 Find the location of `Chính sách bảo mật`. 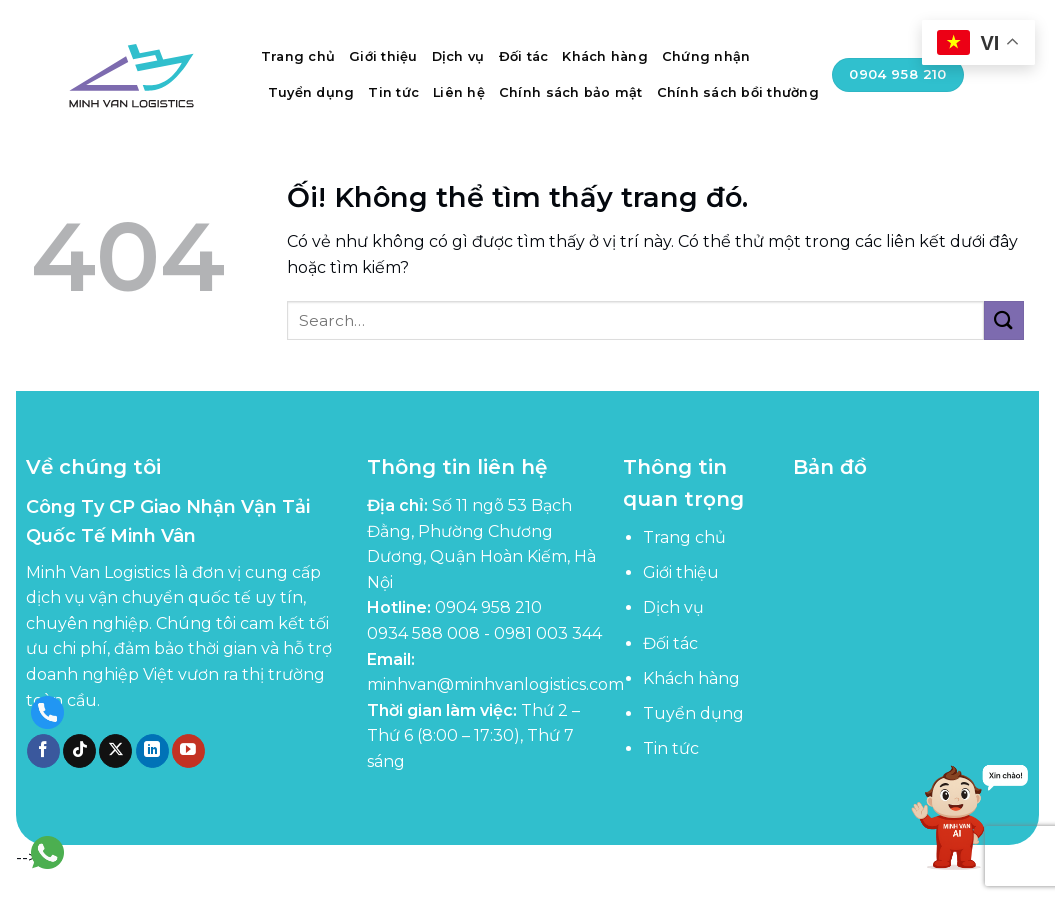

Chính sách bảo mật is located at coordinates (571, 92).